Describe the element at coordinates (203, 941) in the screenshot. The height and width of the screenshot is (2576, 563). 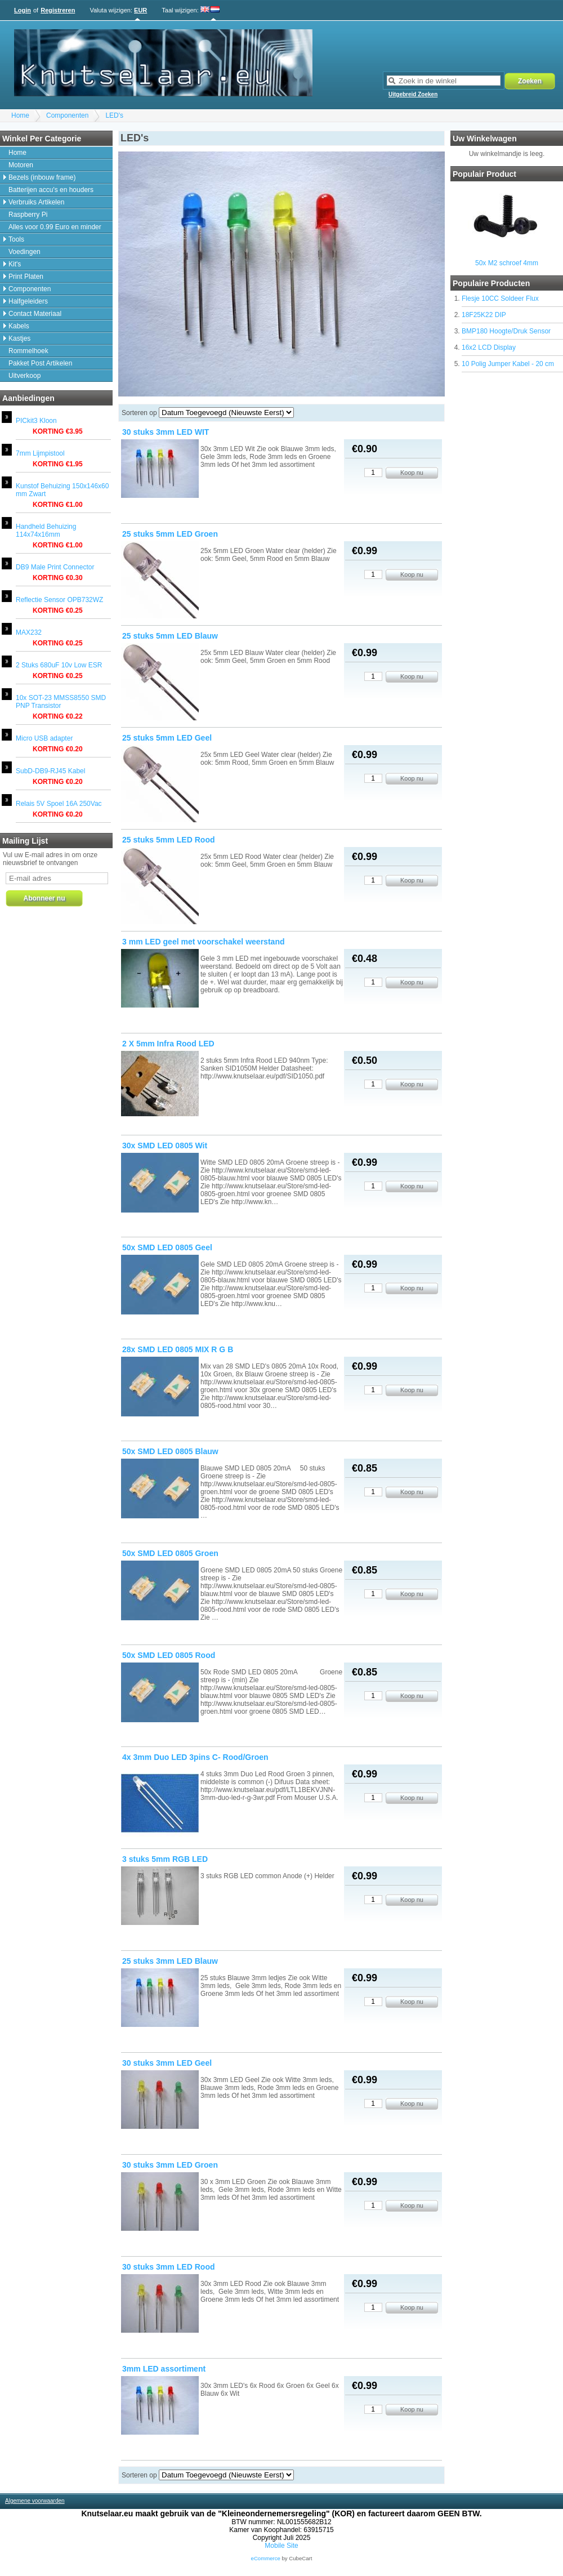
I see `3 mm LED geel met voorschakel weerstand` at that location.